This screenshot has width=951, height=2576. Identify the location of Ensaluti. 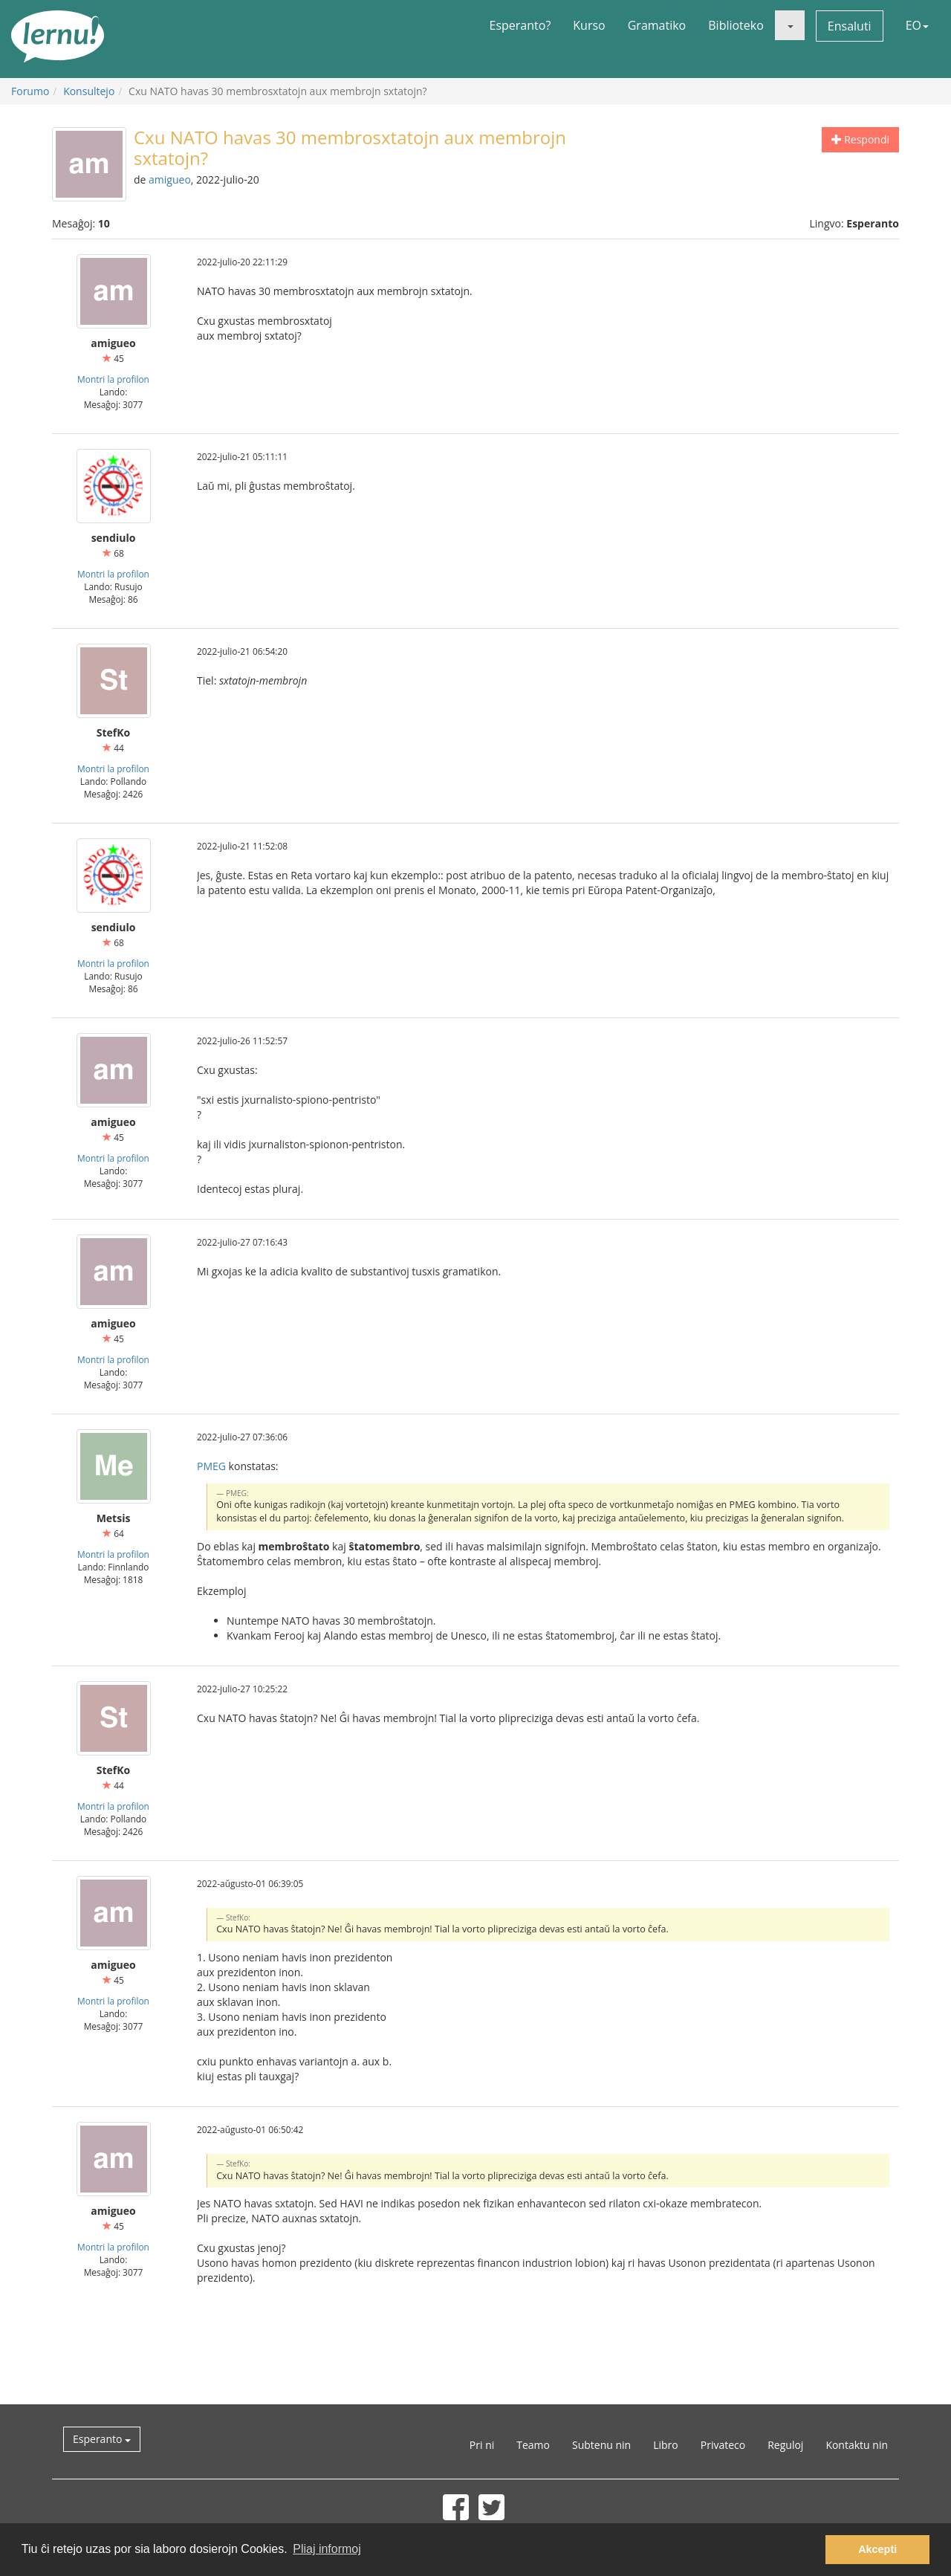
(850, 26).